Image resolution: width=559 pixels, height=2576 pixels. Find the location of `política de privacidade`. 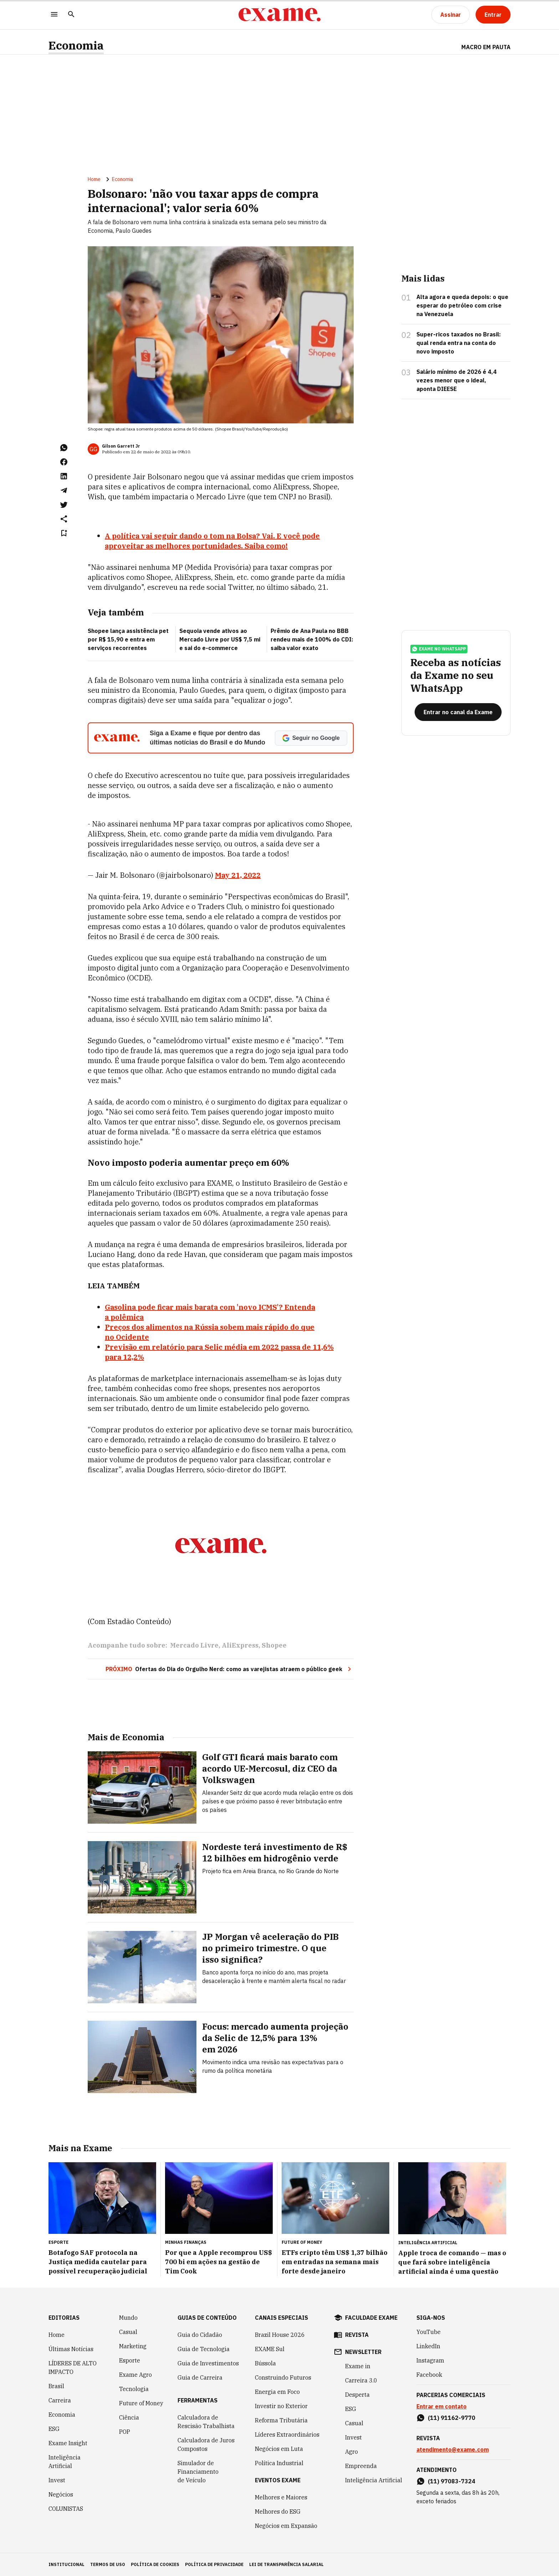

política de privacidade is located at coordinates (214, 2564).